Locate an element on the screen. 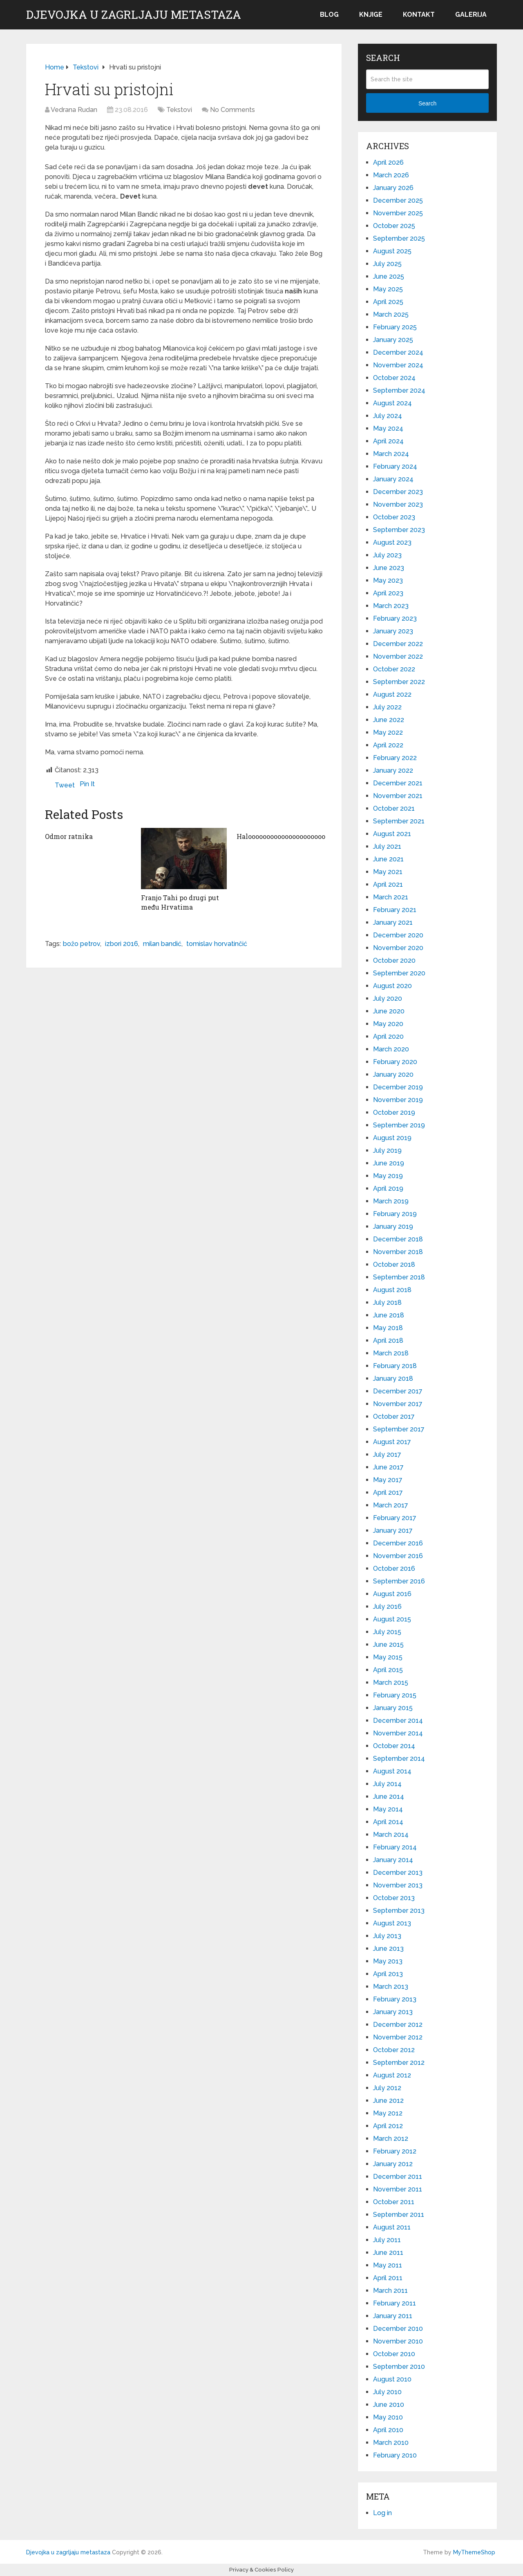  August 2021 is located at coordinates (392, 834).